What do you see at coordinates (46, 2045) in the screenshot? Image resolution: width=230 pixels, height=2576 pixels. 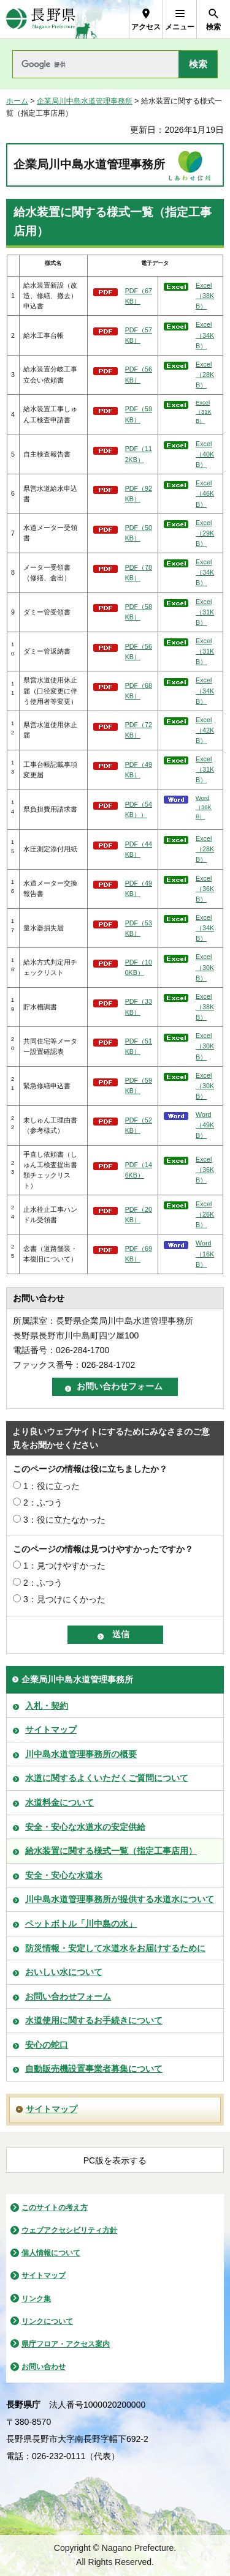 I see `安心の蛇口` at bounding box center [46, 2045].